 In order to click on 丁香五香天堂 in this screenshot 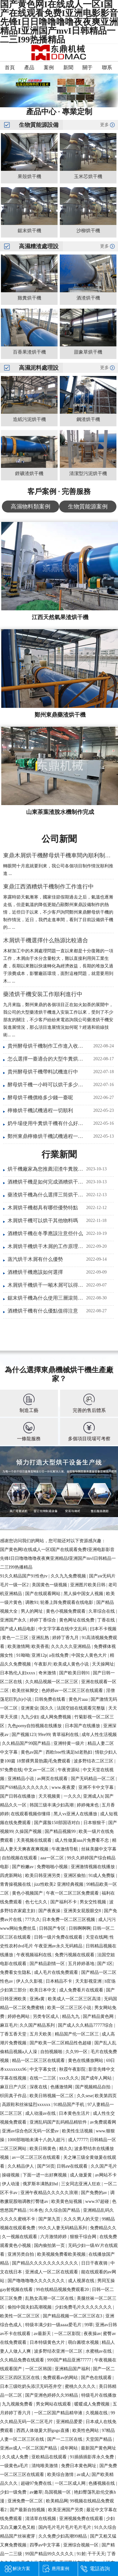, I will do `click(14, 2034)`.